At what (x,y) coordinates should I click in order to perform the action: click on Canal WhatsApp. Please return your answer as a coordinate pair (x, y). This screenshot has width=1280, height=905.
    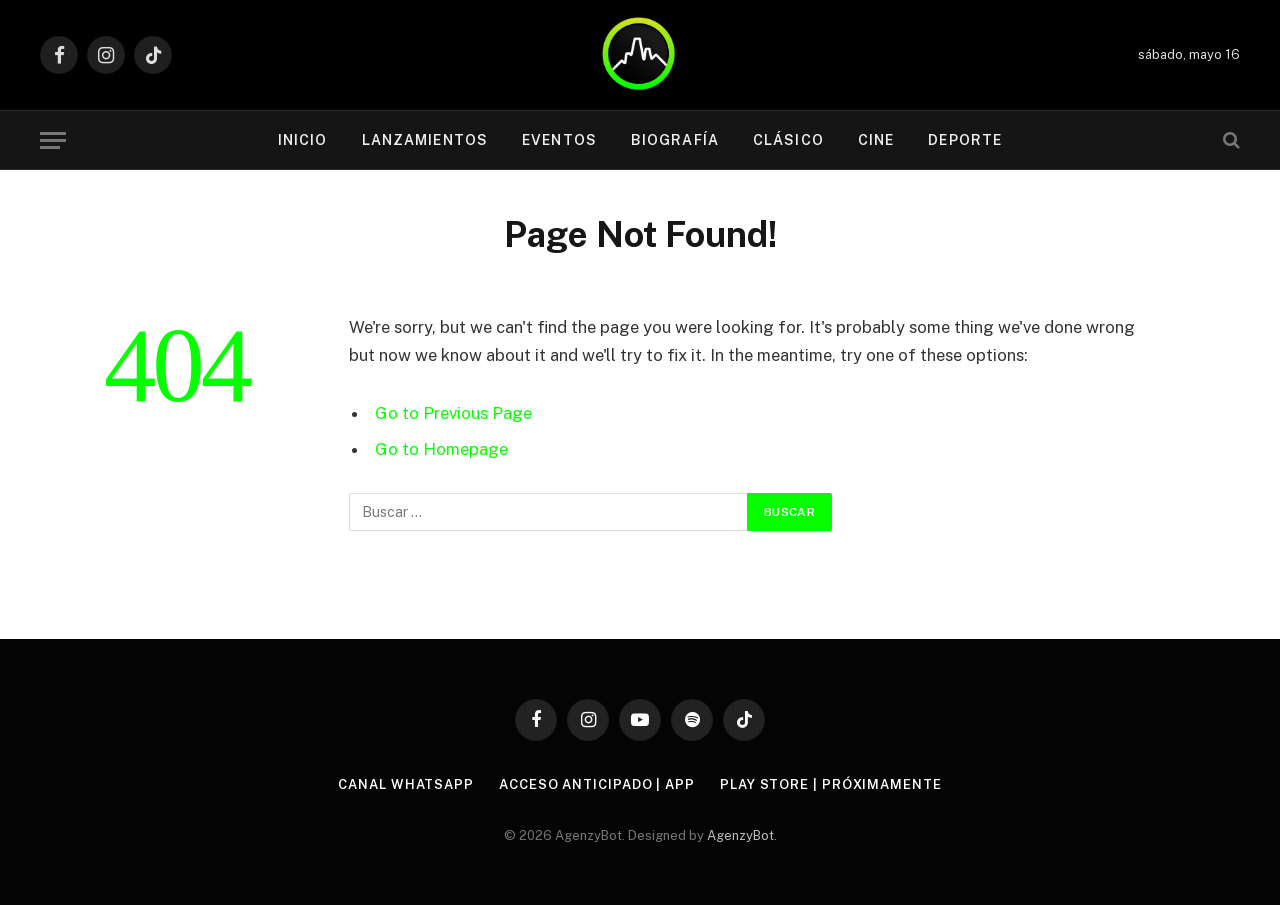
    Looking at the image, I should click on (406, 784).